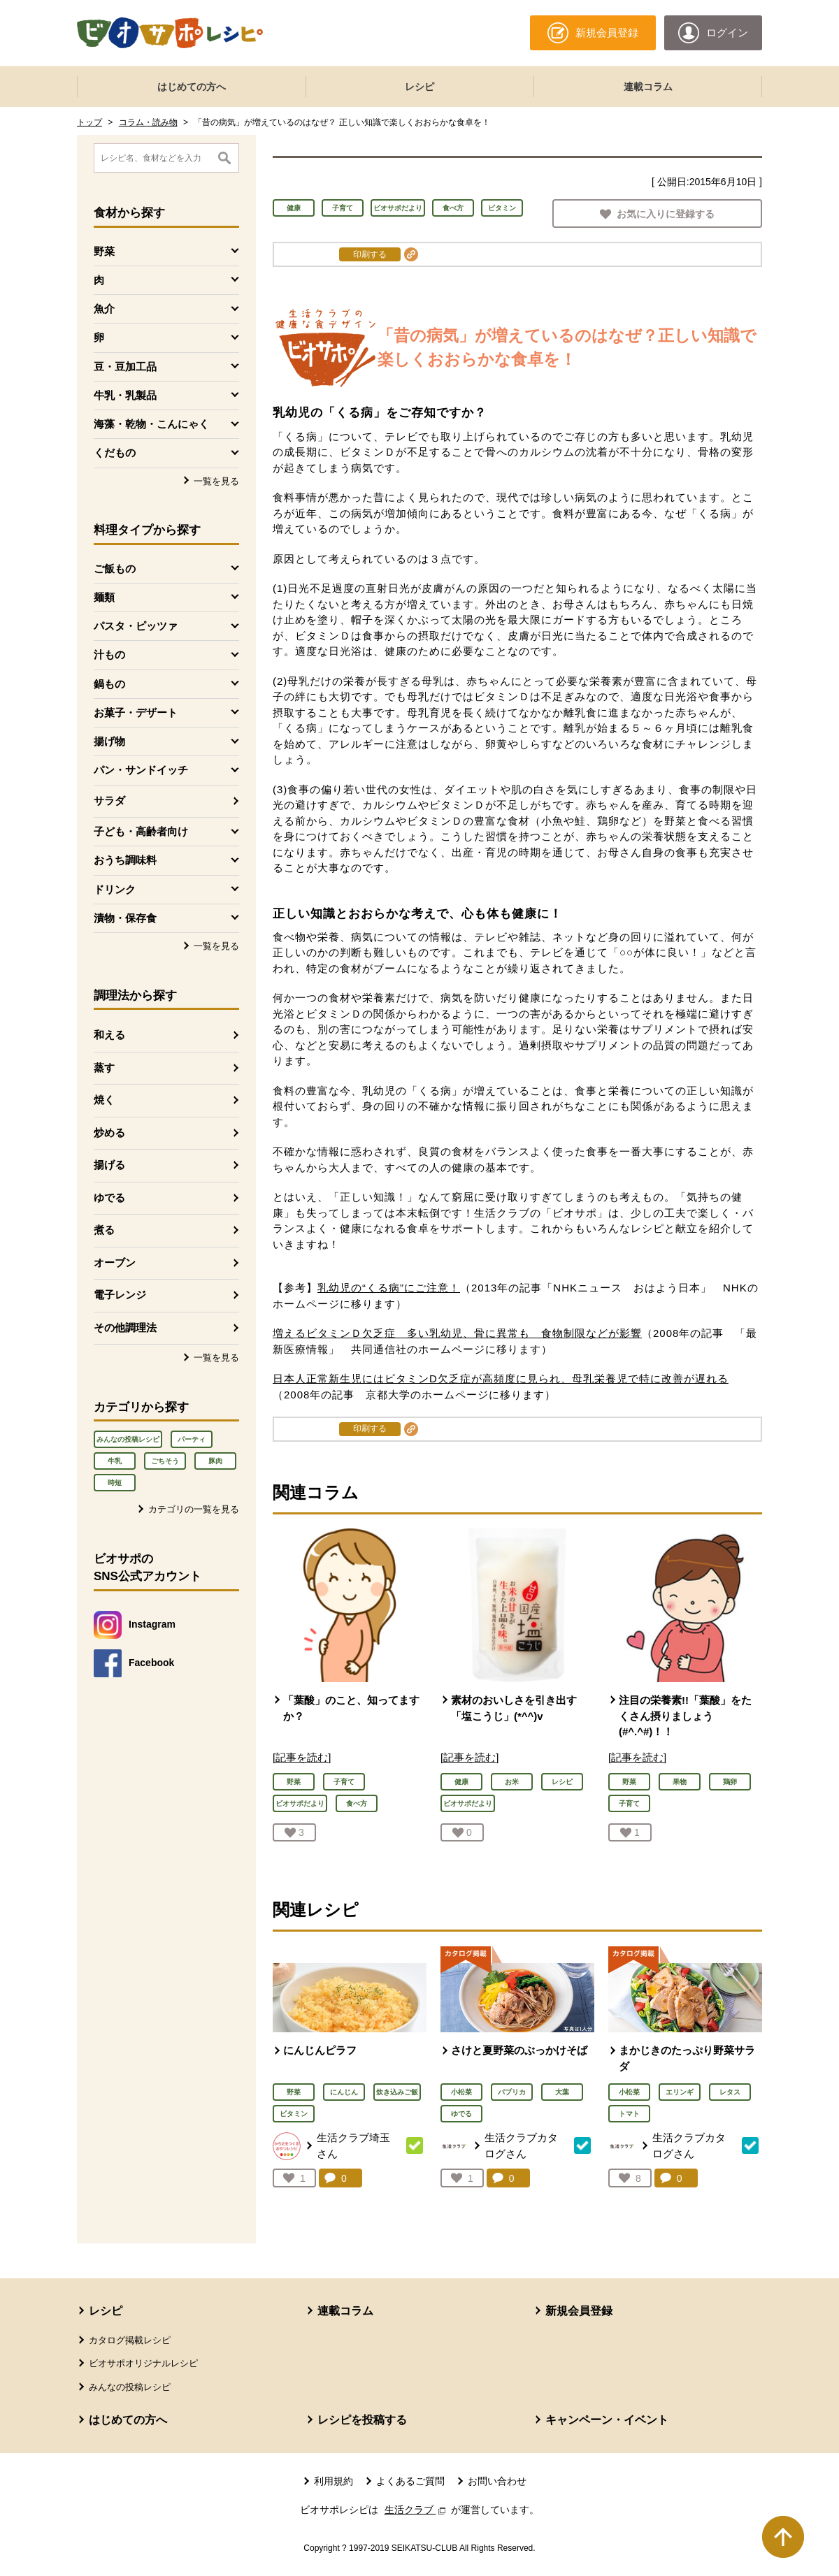 The image size is (839, 2576). Describe the element at coordinates (578, 2311) in the screenshot. I see `新規会員登録` at that location.